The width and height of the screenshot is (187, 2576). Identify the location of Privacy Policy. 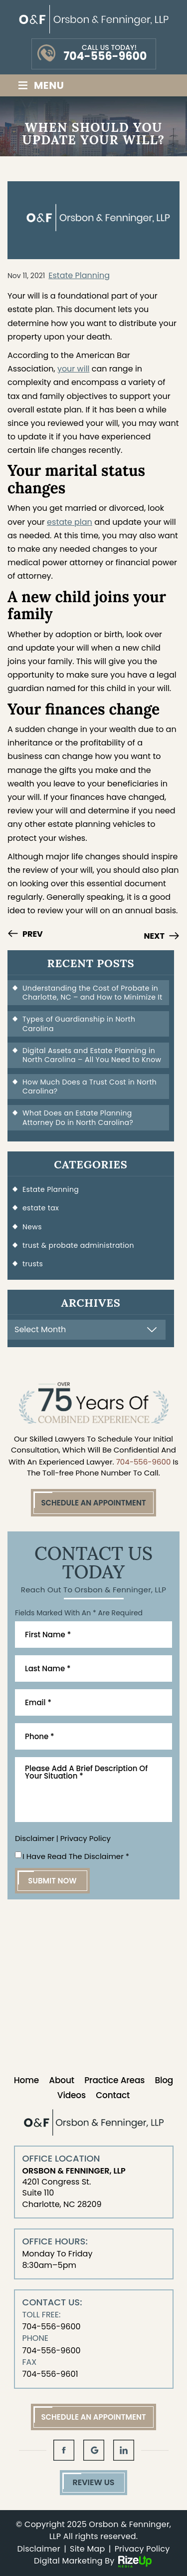
(85, 1838).